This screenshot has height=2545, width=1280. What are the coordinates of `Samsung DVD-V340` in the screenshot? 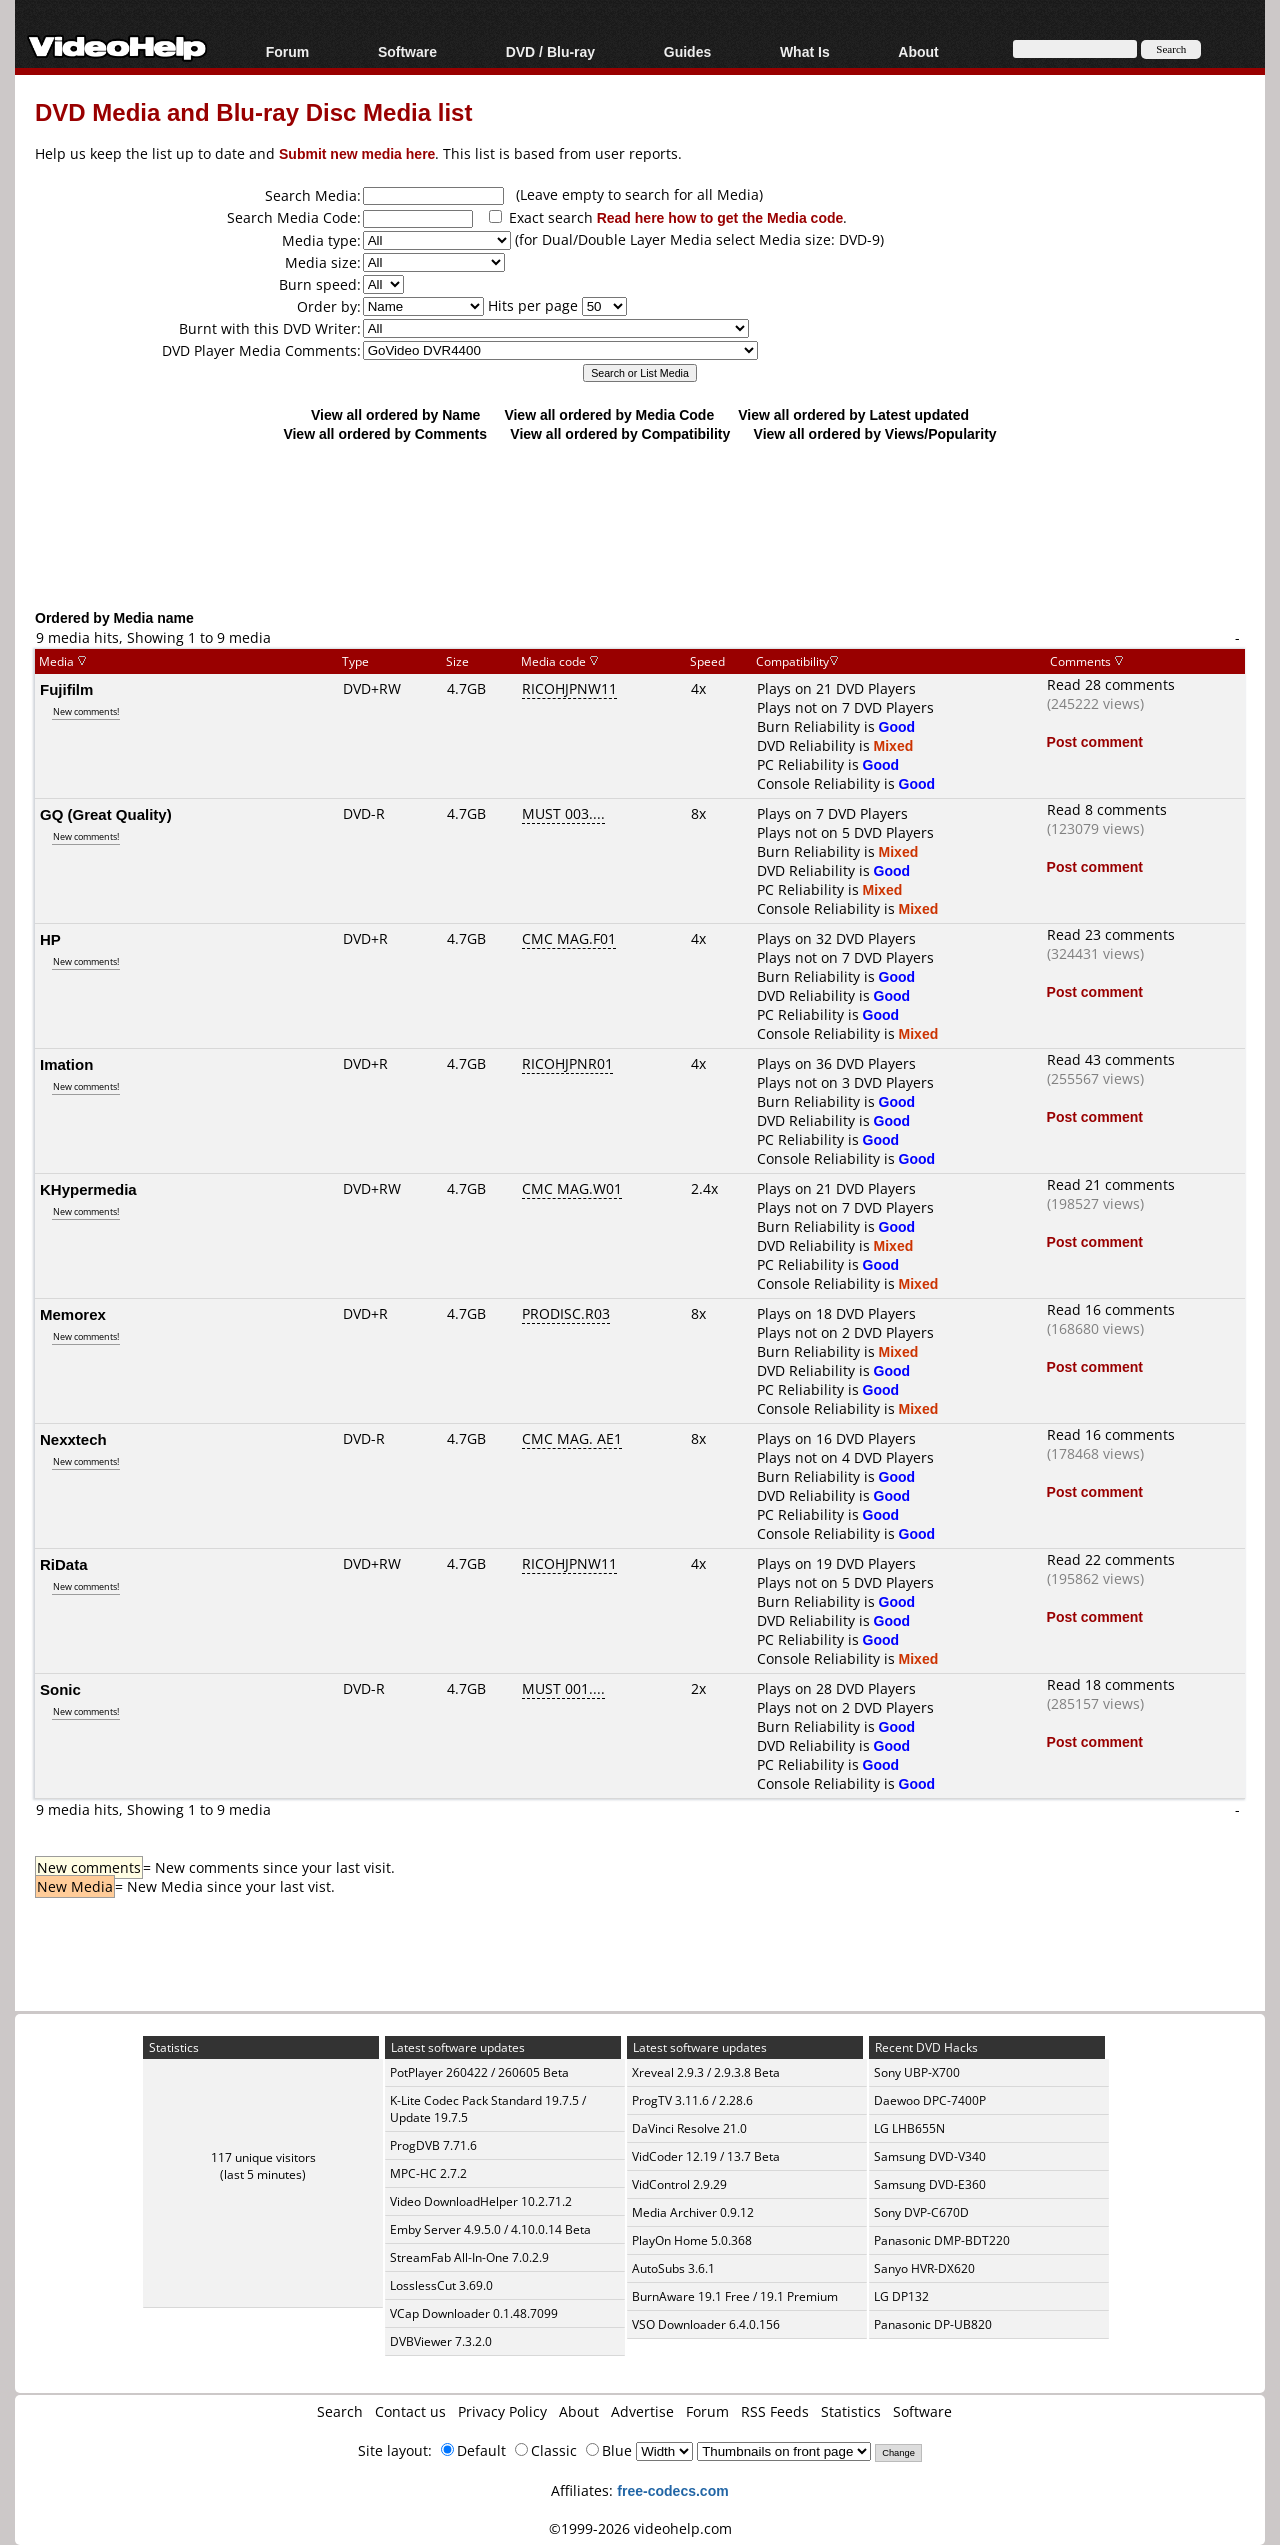 It's located at (930, 2156).